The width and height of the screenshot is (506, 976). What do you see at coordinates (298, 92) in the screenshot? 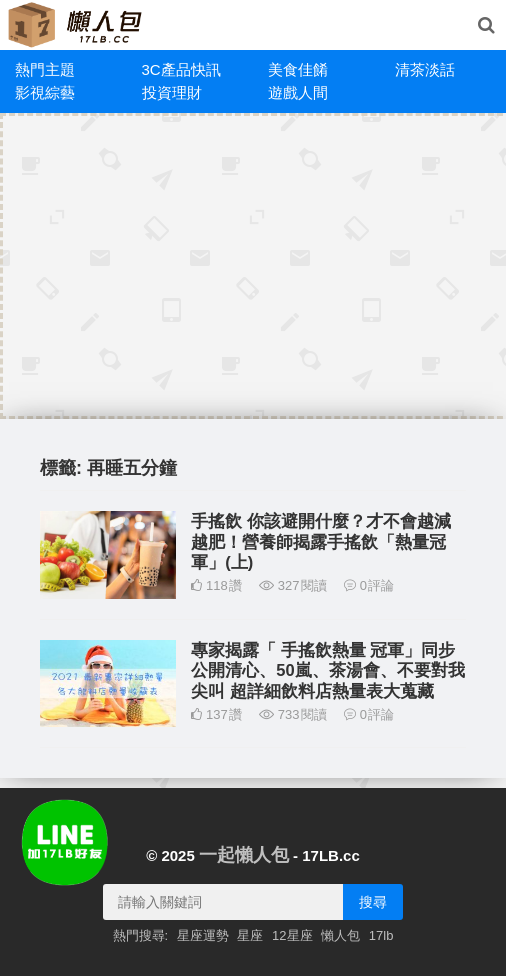
I see `遊戲人間` at bounding box center [298, 92].